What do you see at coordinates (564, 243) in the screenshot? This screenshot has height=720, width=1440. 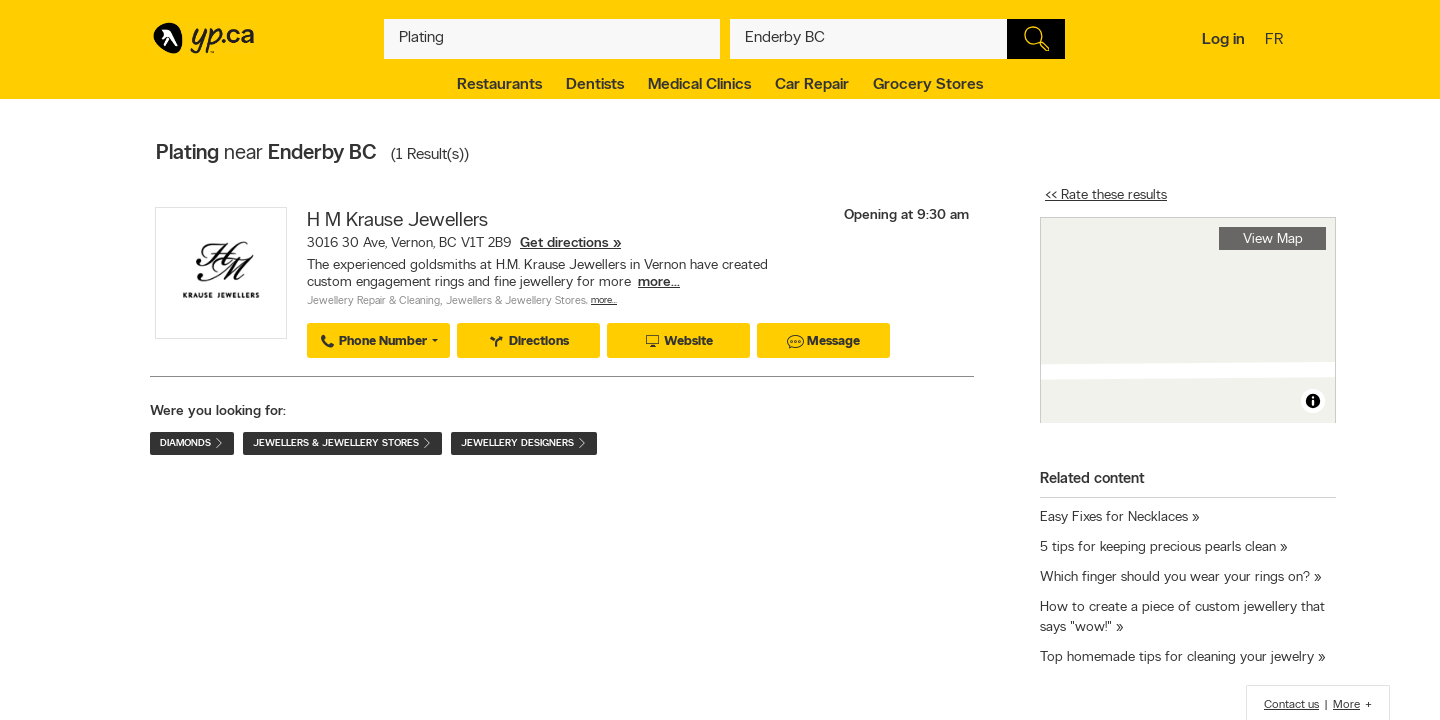 I see `Get directions` at bounding box center [564, 243].